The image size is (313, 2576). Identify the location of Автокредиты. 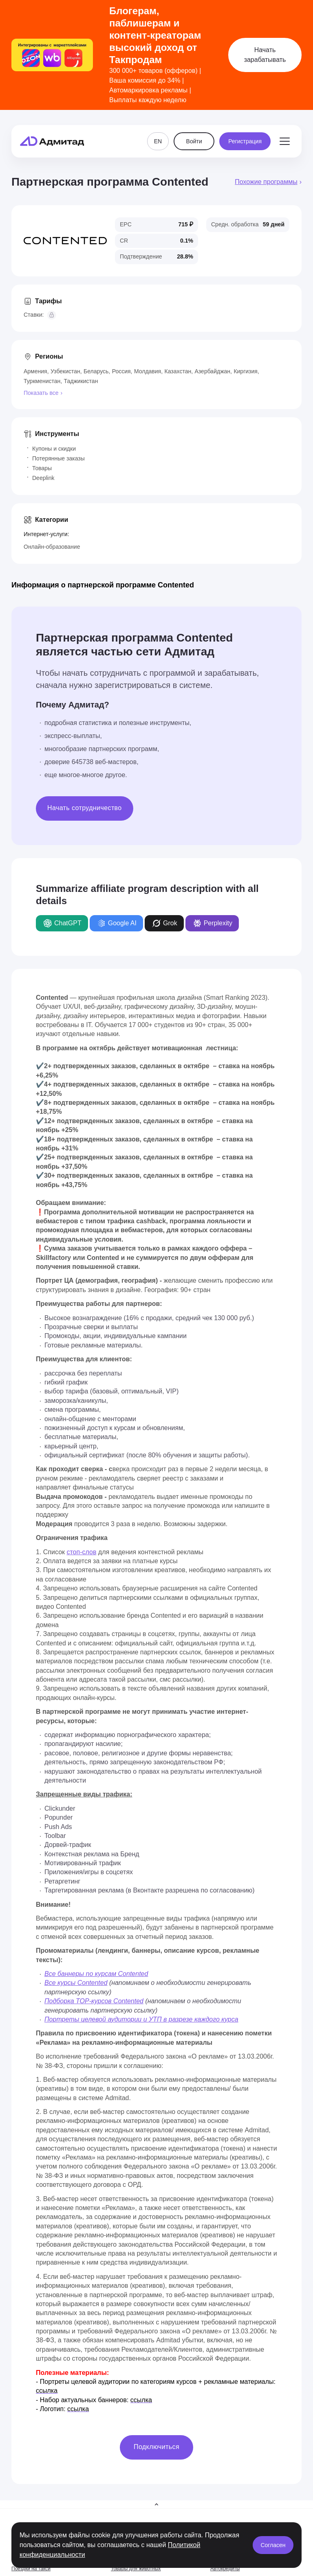
(225, 2569).